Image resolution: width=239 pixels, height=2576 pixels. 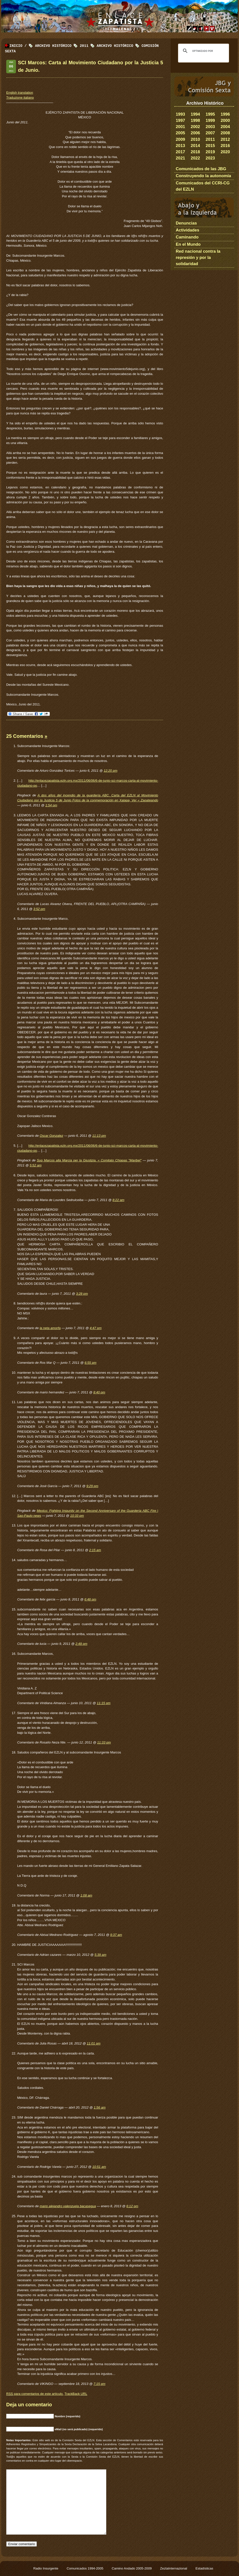 I want to click on 11:13 pm, so click(x=99, y=1135).